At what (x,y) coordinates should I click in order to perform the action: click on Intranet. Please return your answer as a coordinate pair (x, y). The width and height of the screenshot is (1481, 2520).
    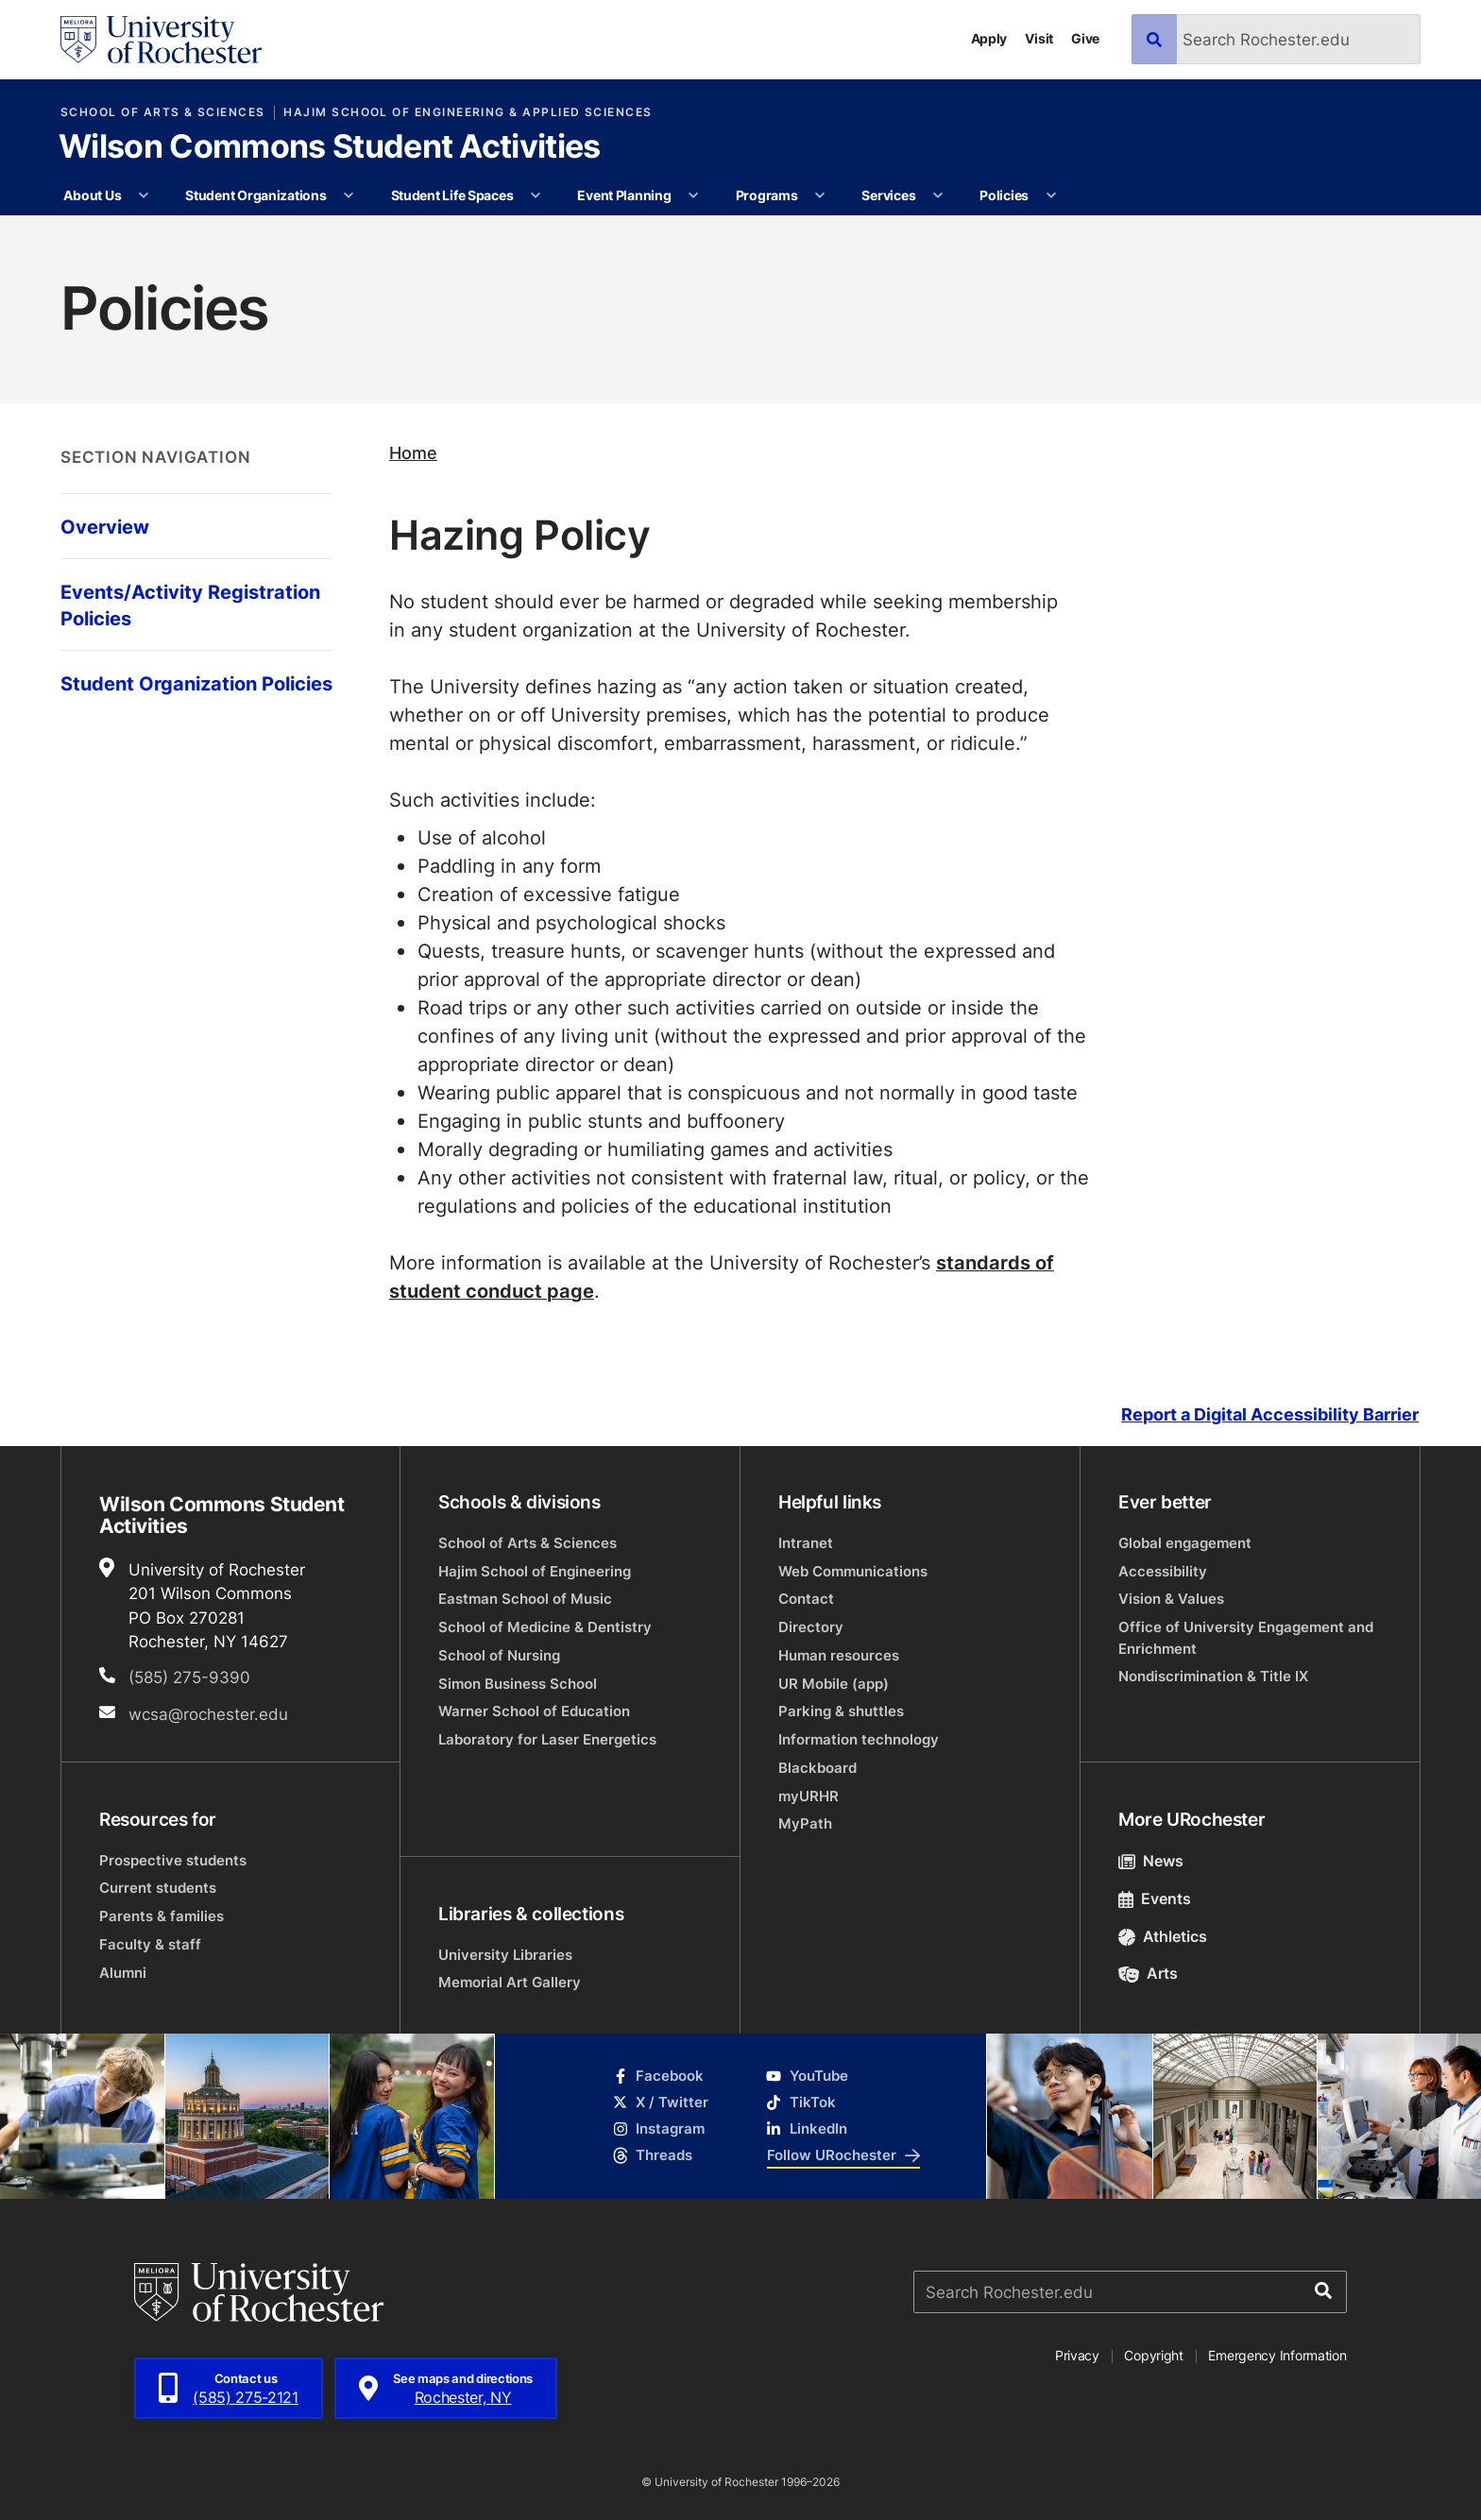
    Looking at the image, I should click on (805, 1543).